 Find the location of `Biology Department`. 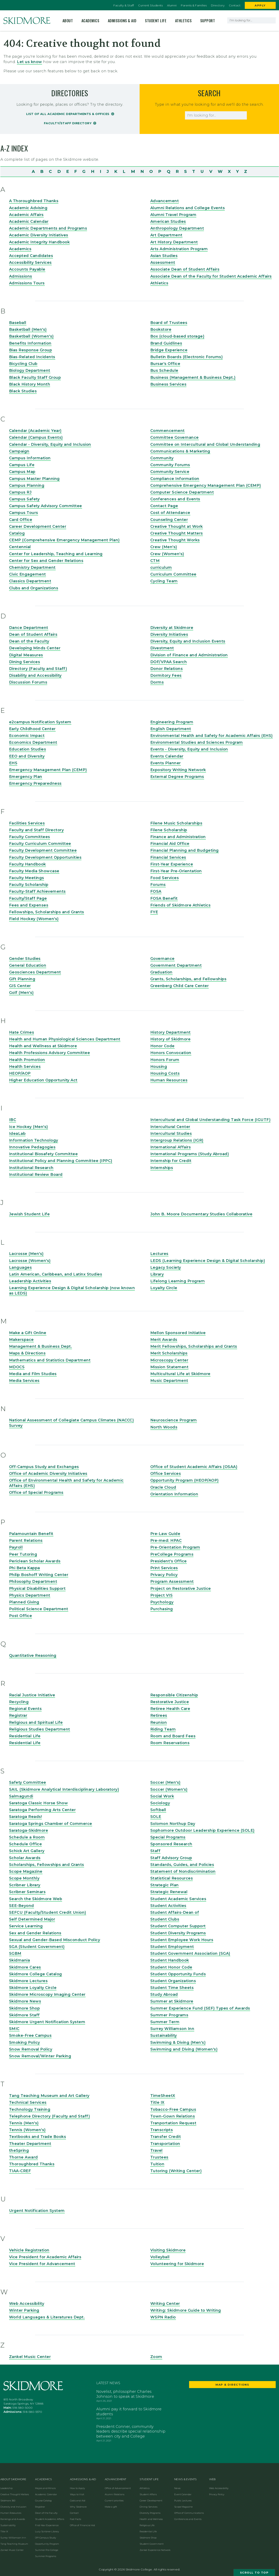

Biology Department is located at coordinates (29, 370).